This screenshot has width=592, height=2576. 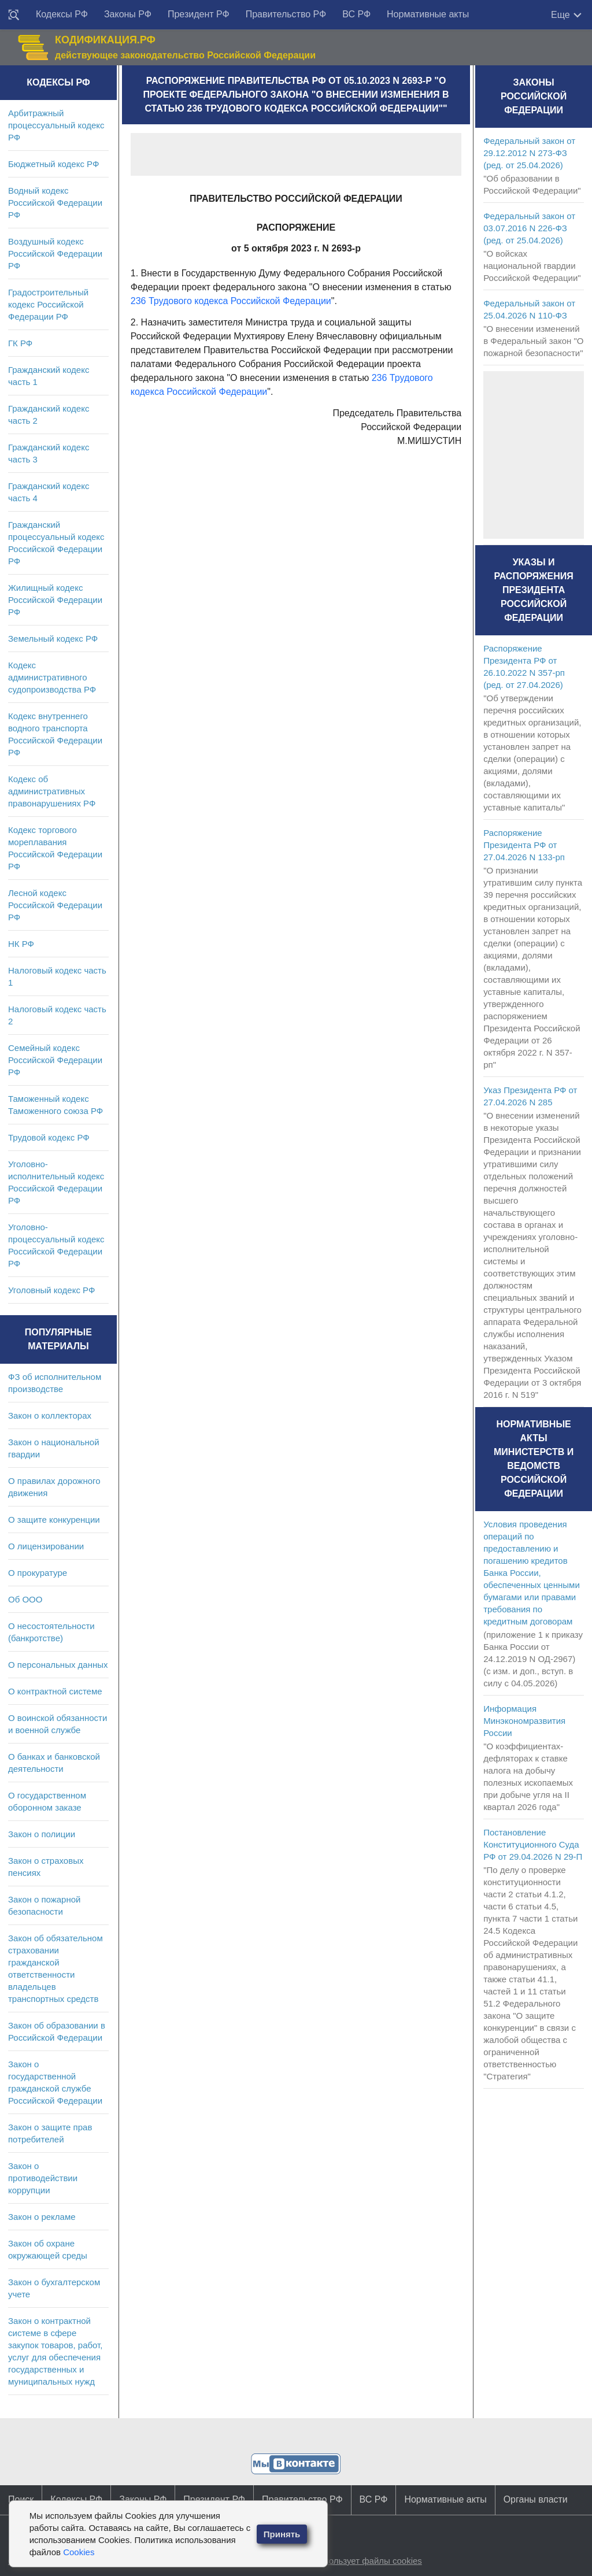 I want to click on Информация Минэкономразвития России, so click(x=524, y=1721).